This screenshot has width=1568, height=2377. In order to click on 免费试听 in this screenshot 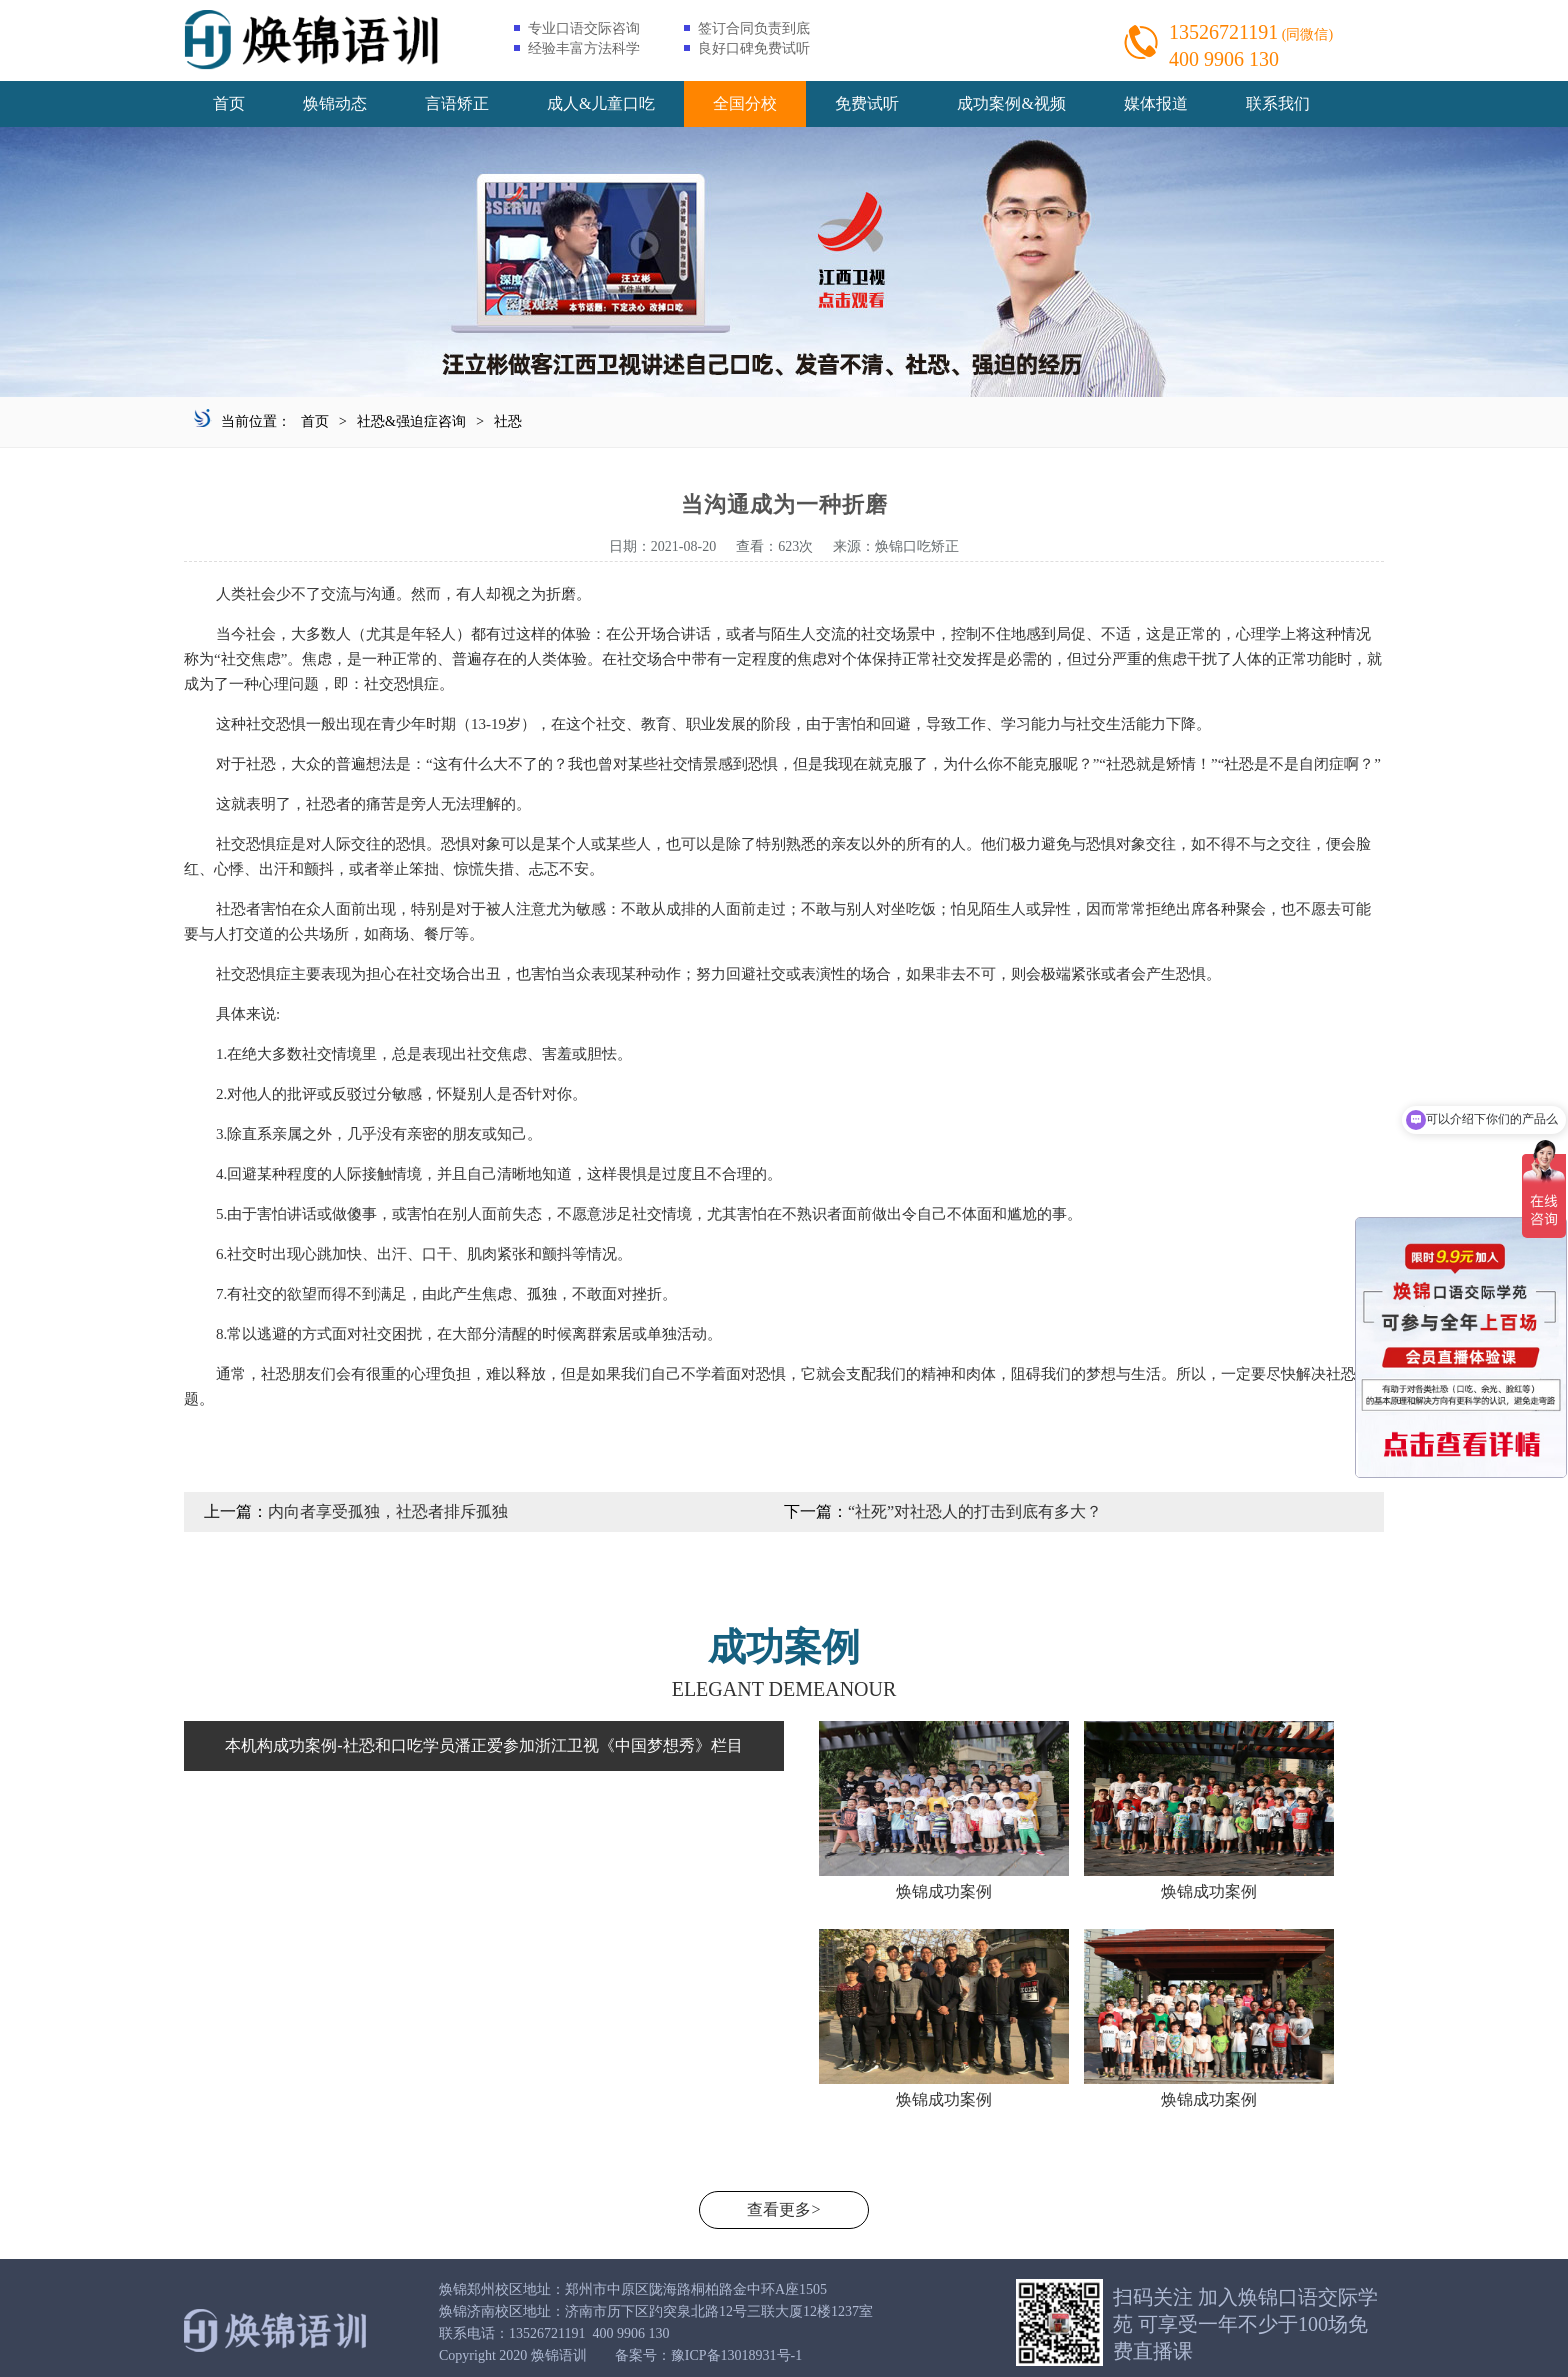, I will do `click(867, 103)`.